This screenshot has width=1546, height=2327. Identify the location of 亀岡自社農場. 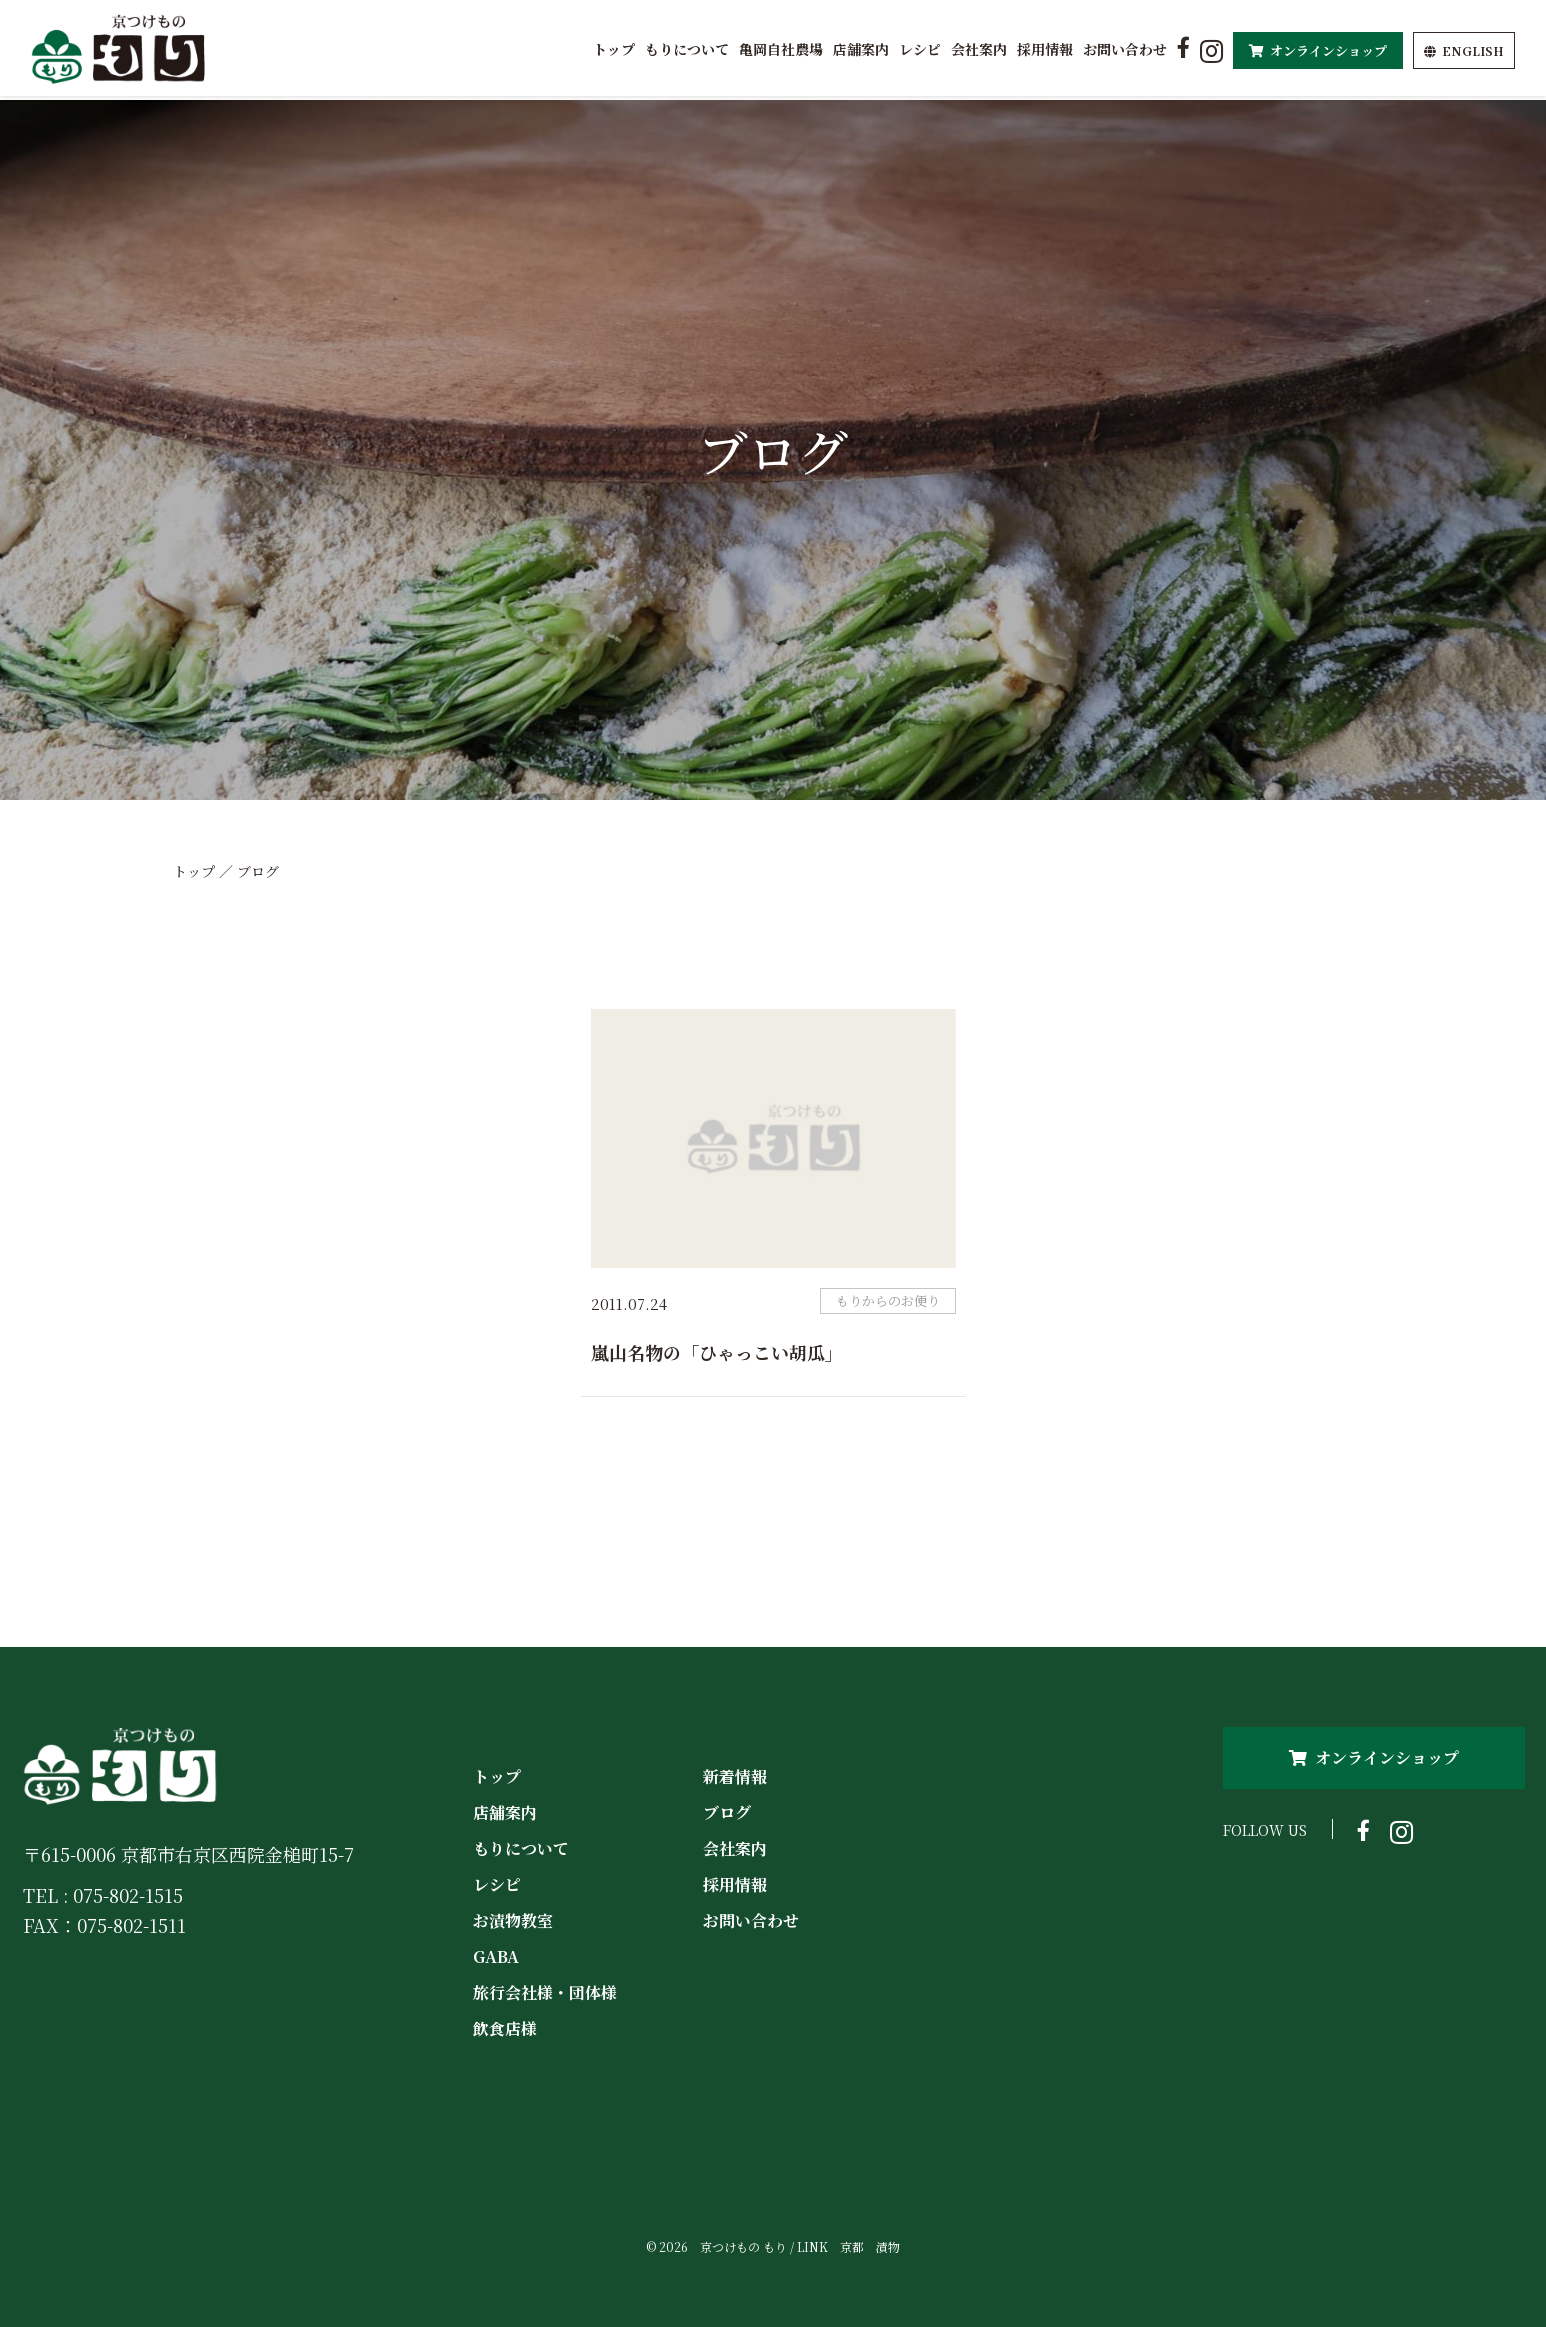
(781, 49).